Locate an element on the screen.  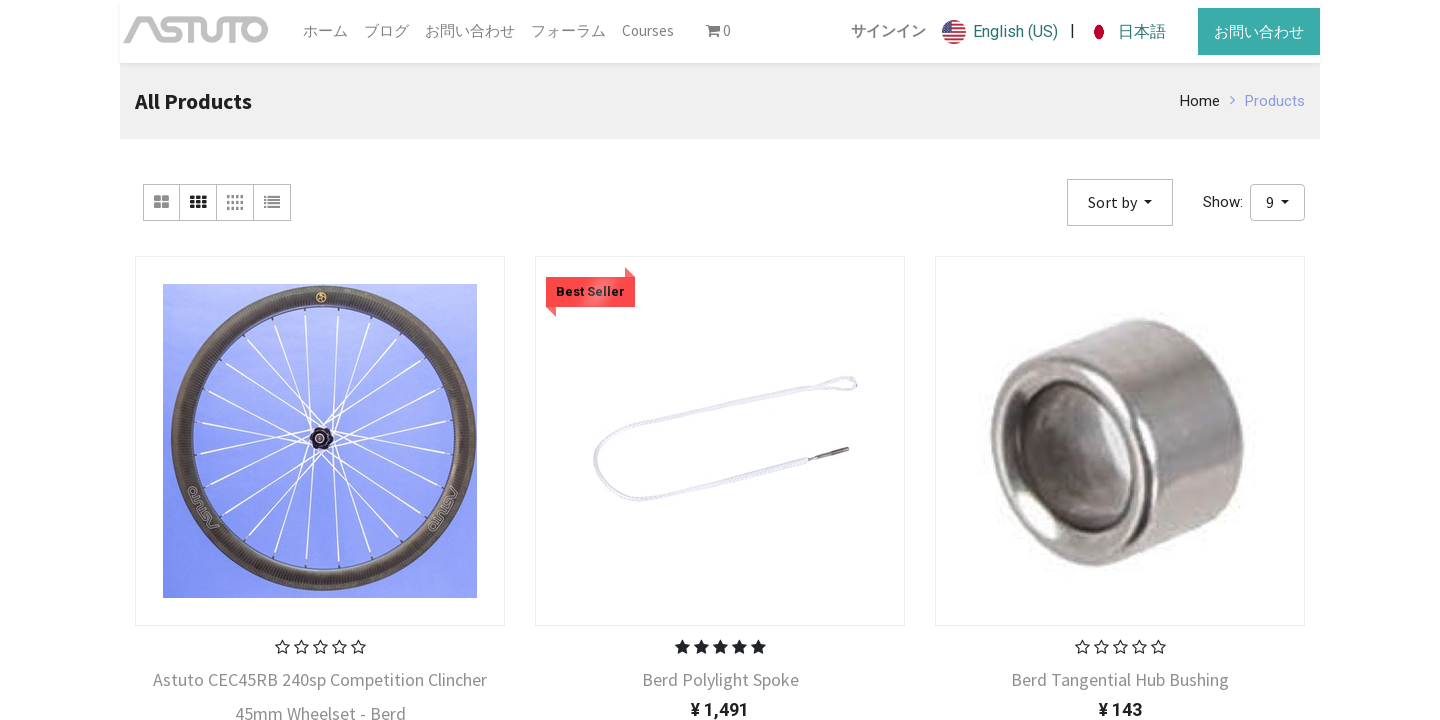
[menuitem] is located at coordinates (325, 31).